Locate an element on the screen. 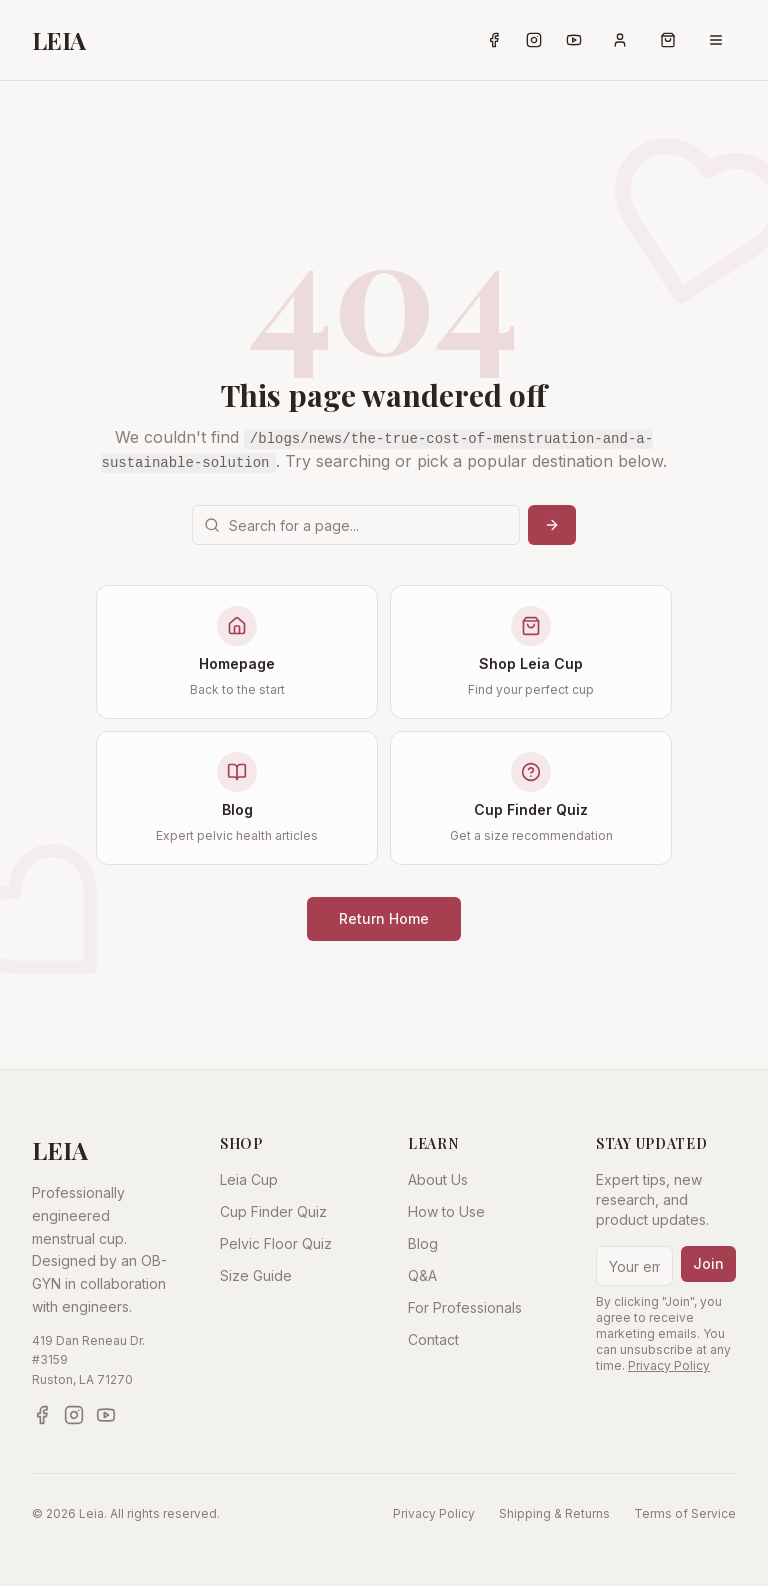 The height and width of the screenshot is (1586, 768). How to Use is located at coordinates (446, 1211).